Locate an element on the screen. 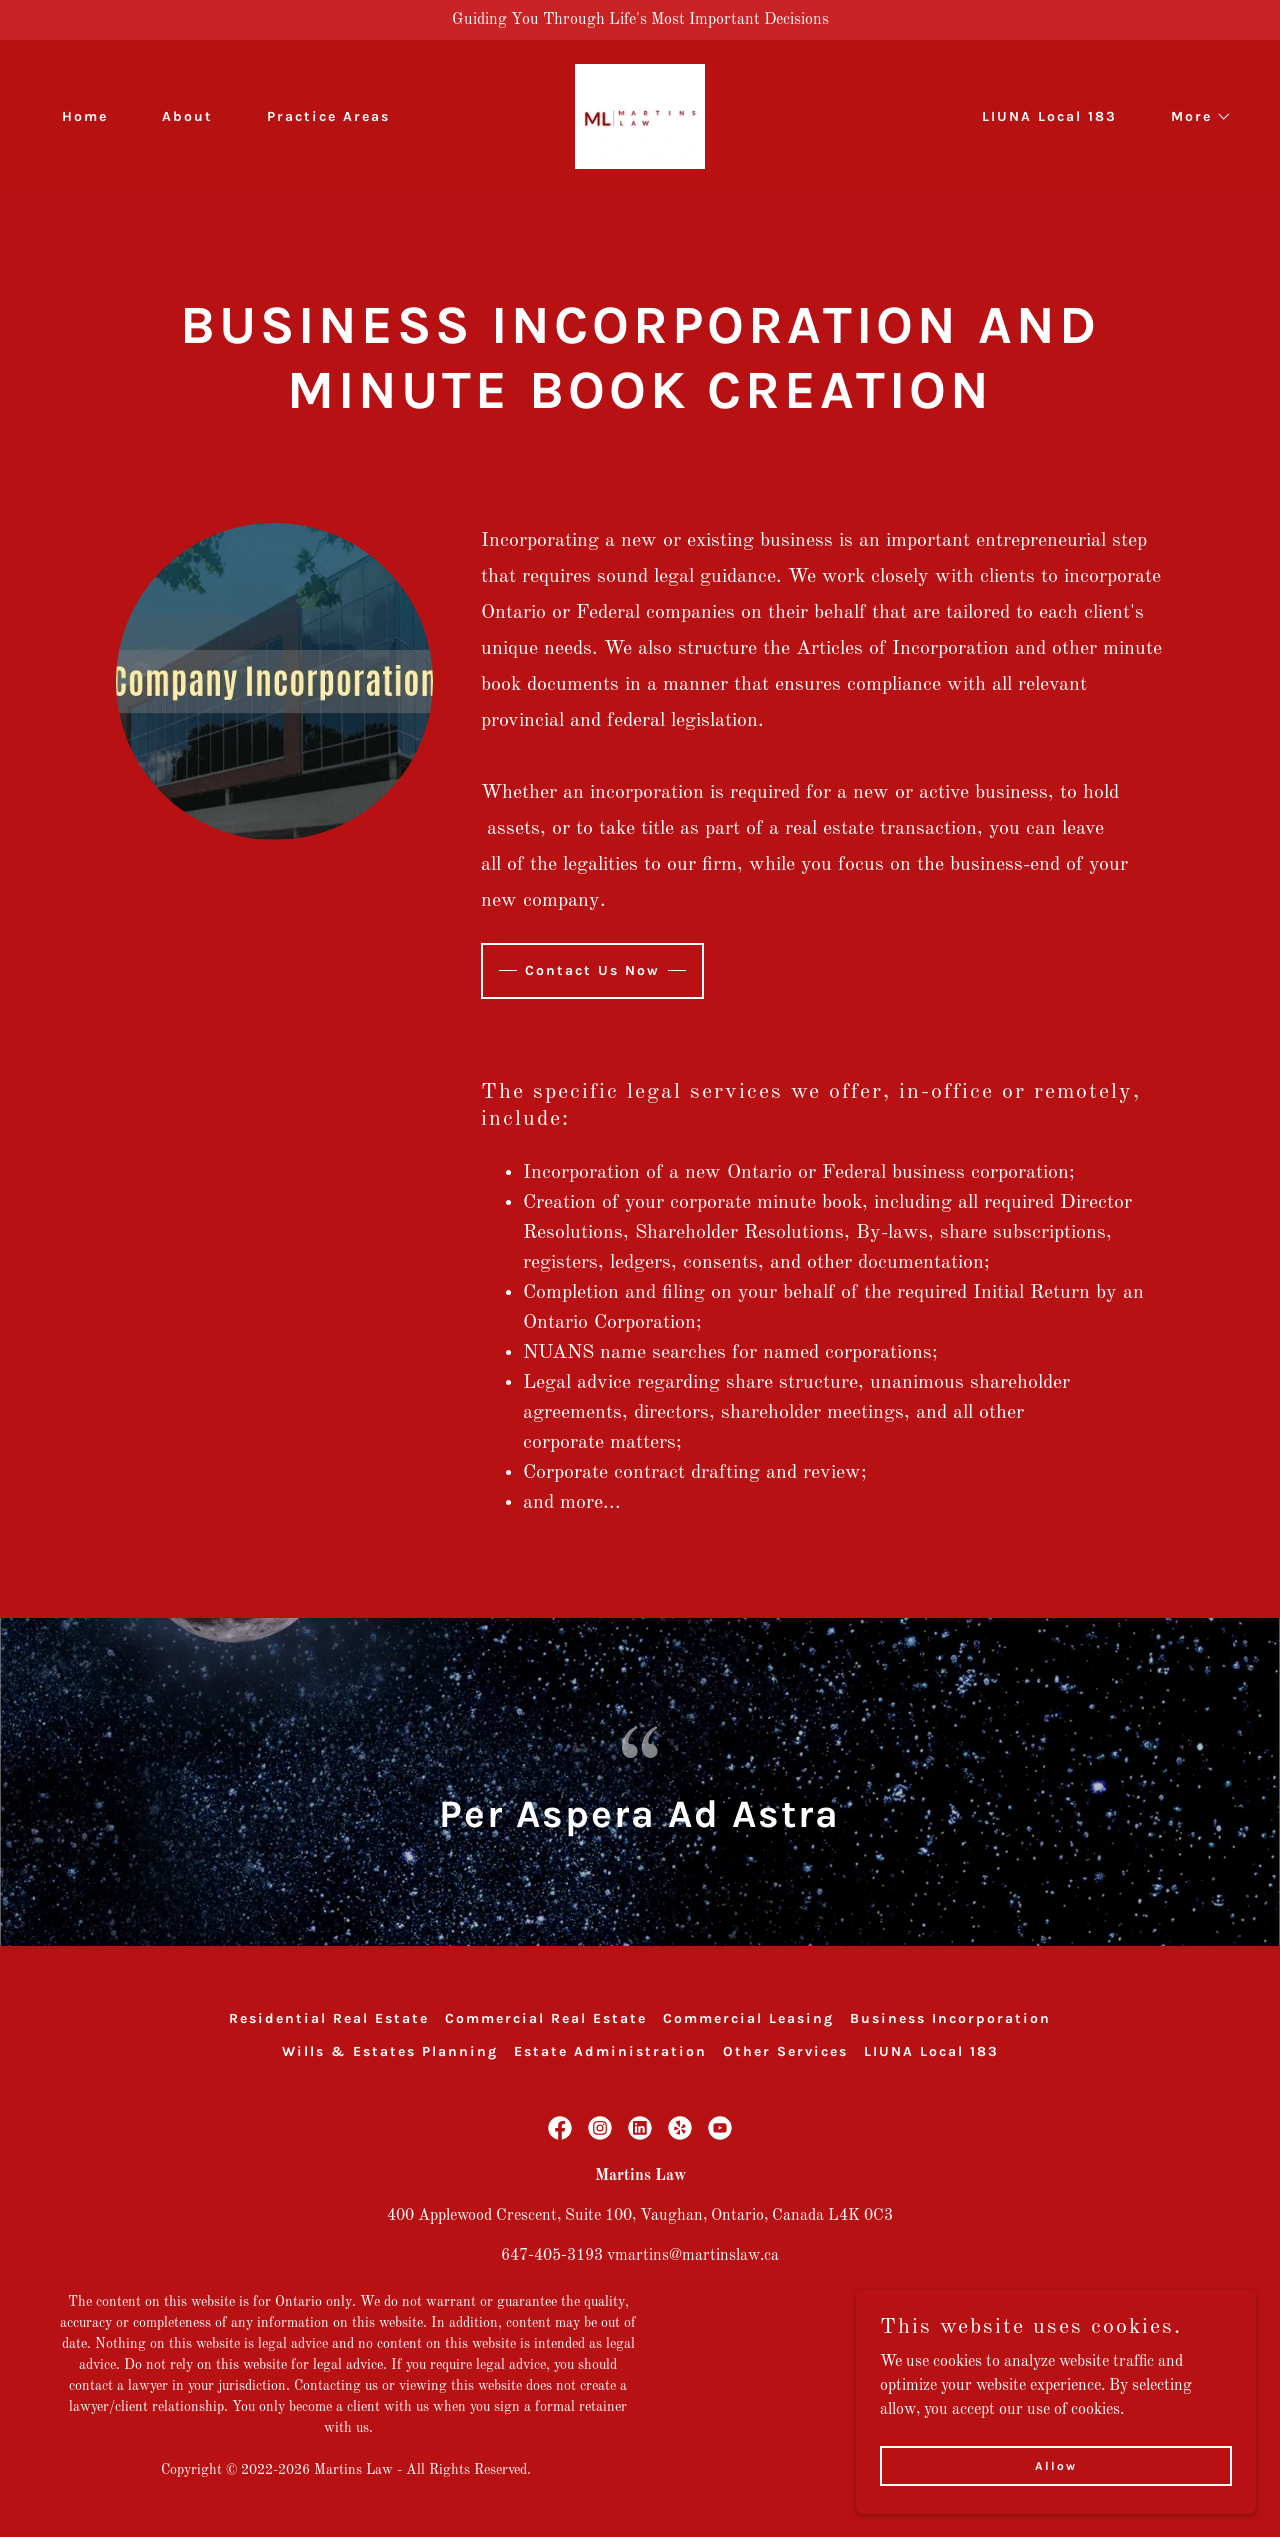  647-405-3193 [link] is located at coordinates (552, 2256).